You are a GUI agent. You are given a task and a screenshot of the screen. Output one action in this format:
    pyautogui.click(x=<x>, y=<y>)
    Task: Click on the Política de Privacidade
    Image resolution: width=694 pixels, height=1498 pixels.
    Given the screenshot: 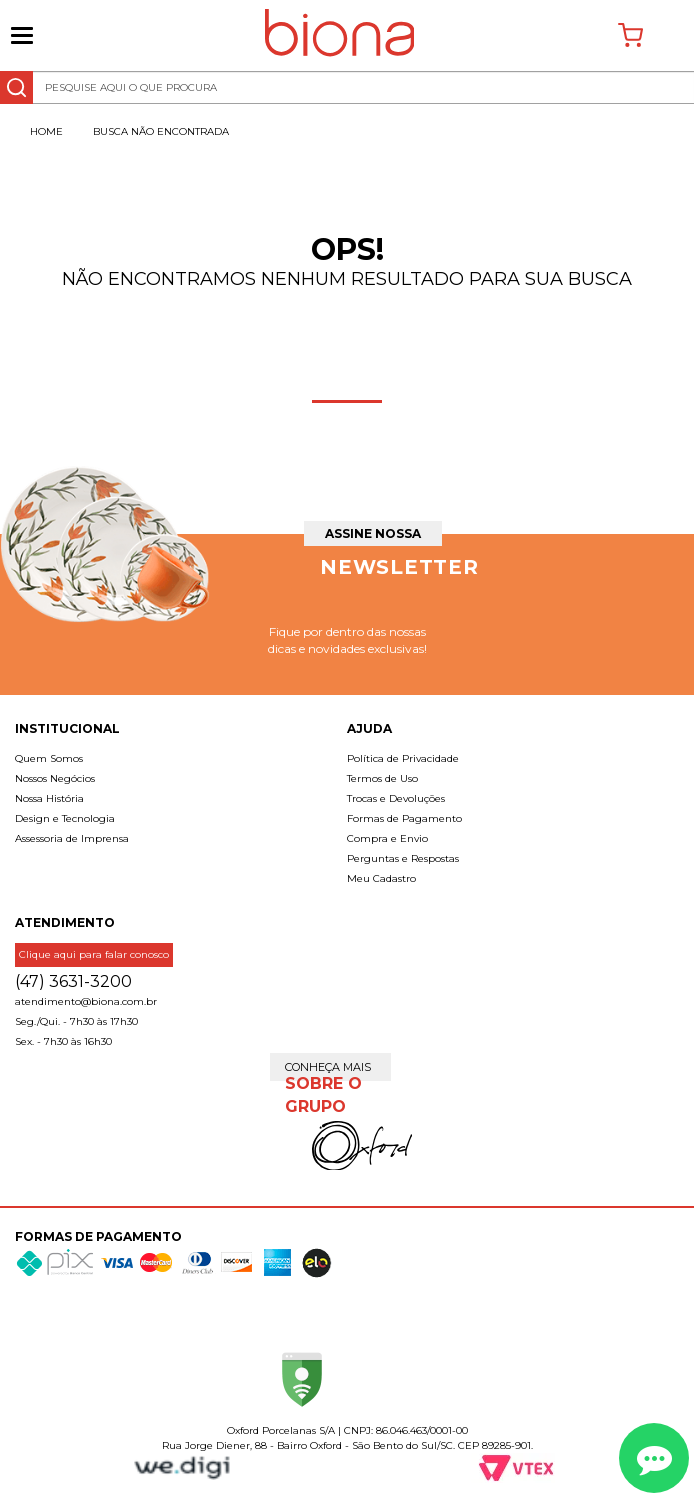 What is the action you would take?
    pyautogui.click(x=403, y=758)
    